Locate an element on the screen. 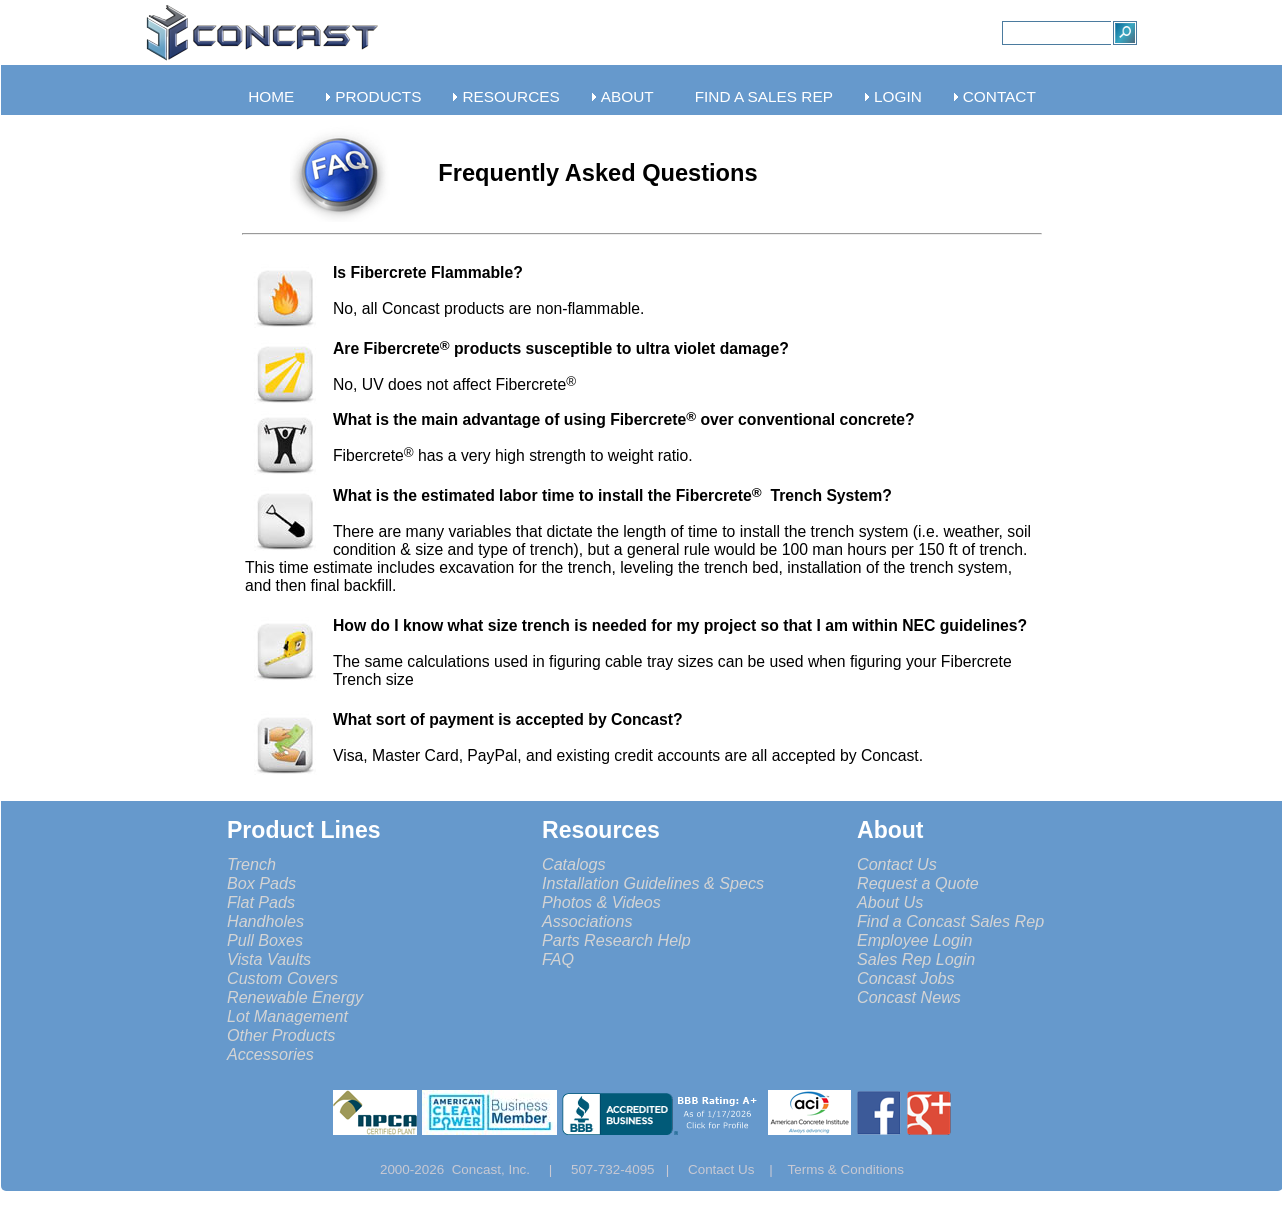  Accessories is located at coordinates (270, 1054).